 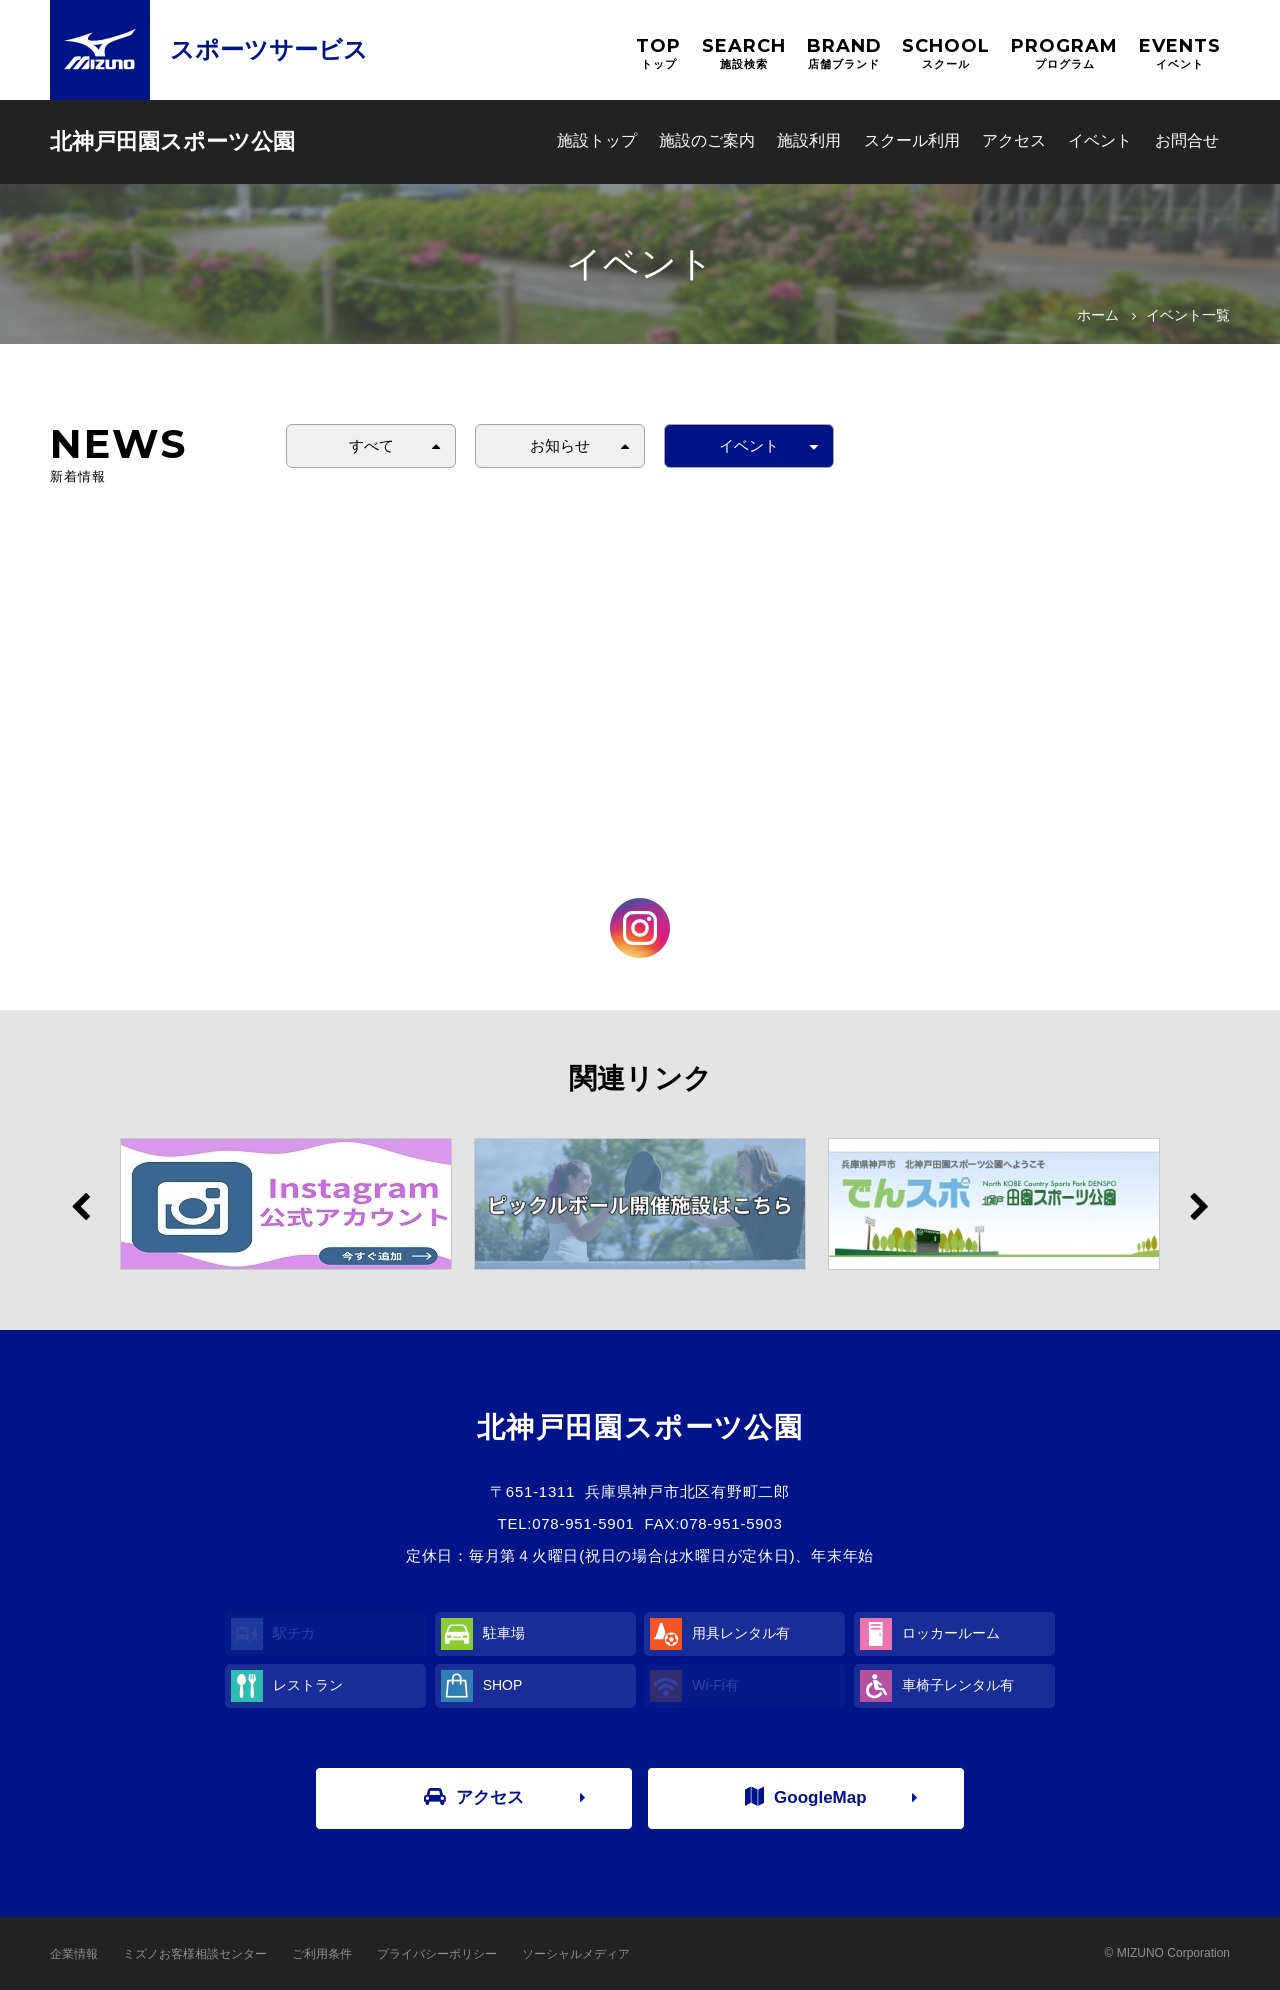 I want to click on 北神戸田園スポーツ公園, so click(x=172, y=141).